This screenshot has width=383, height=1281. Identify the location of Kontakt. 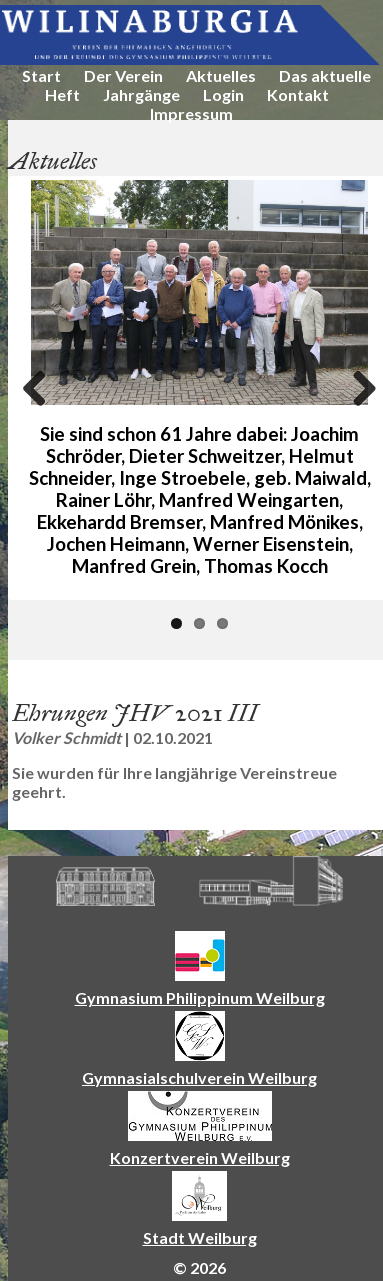
(298, 94).